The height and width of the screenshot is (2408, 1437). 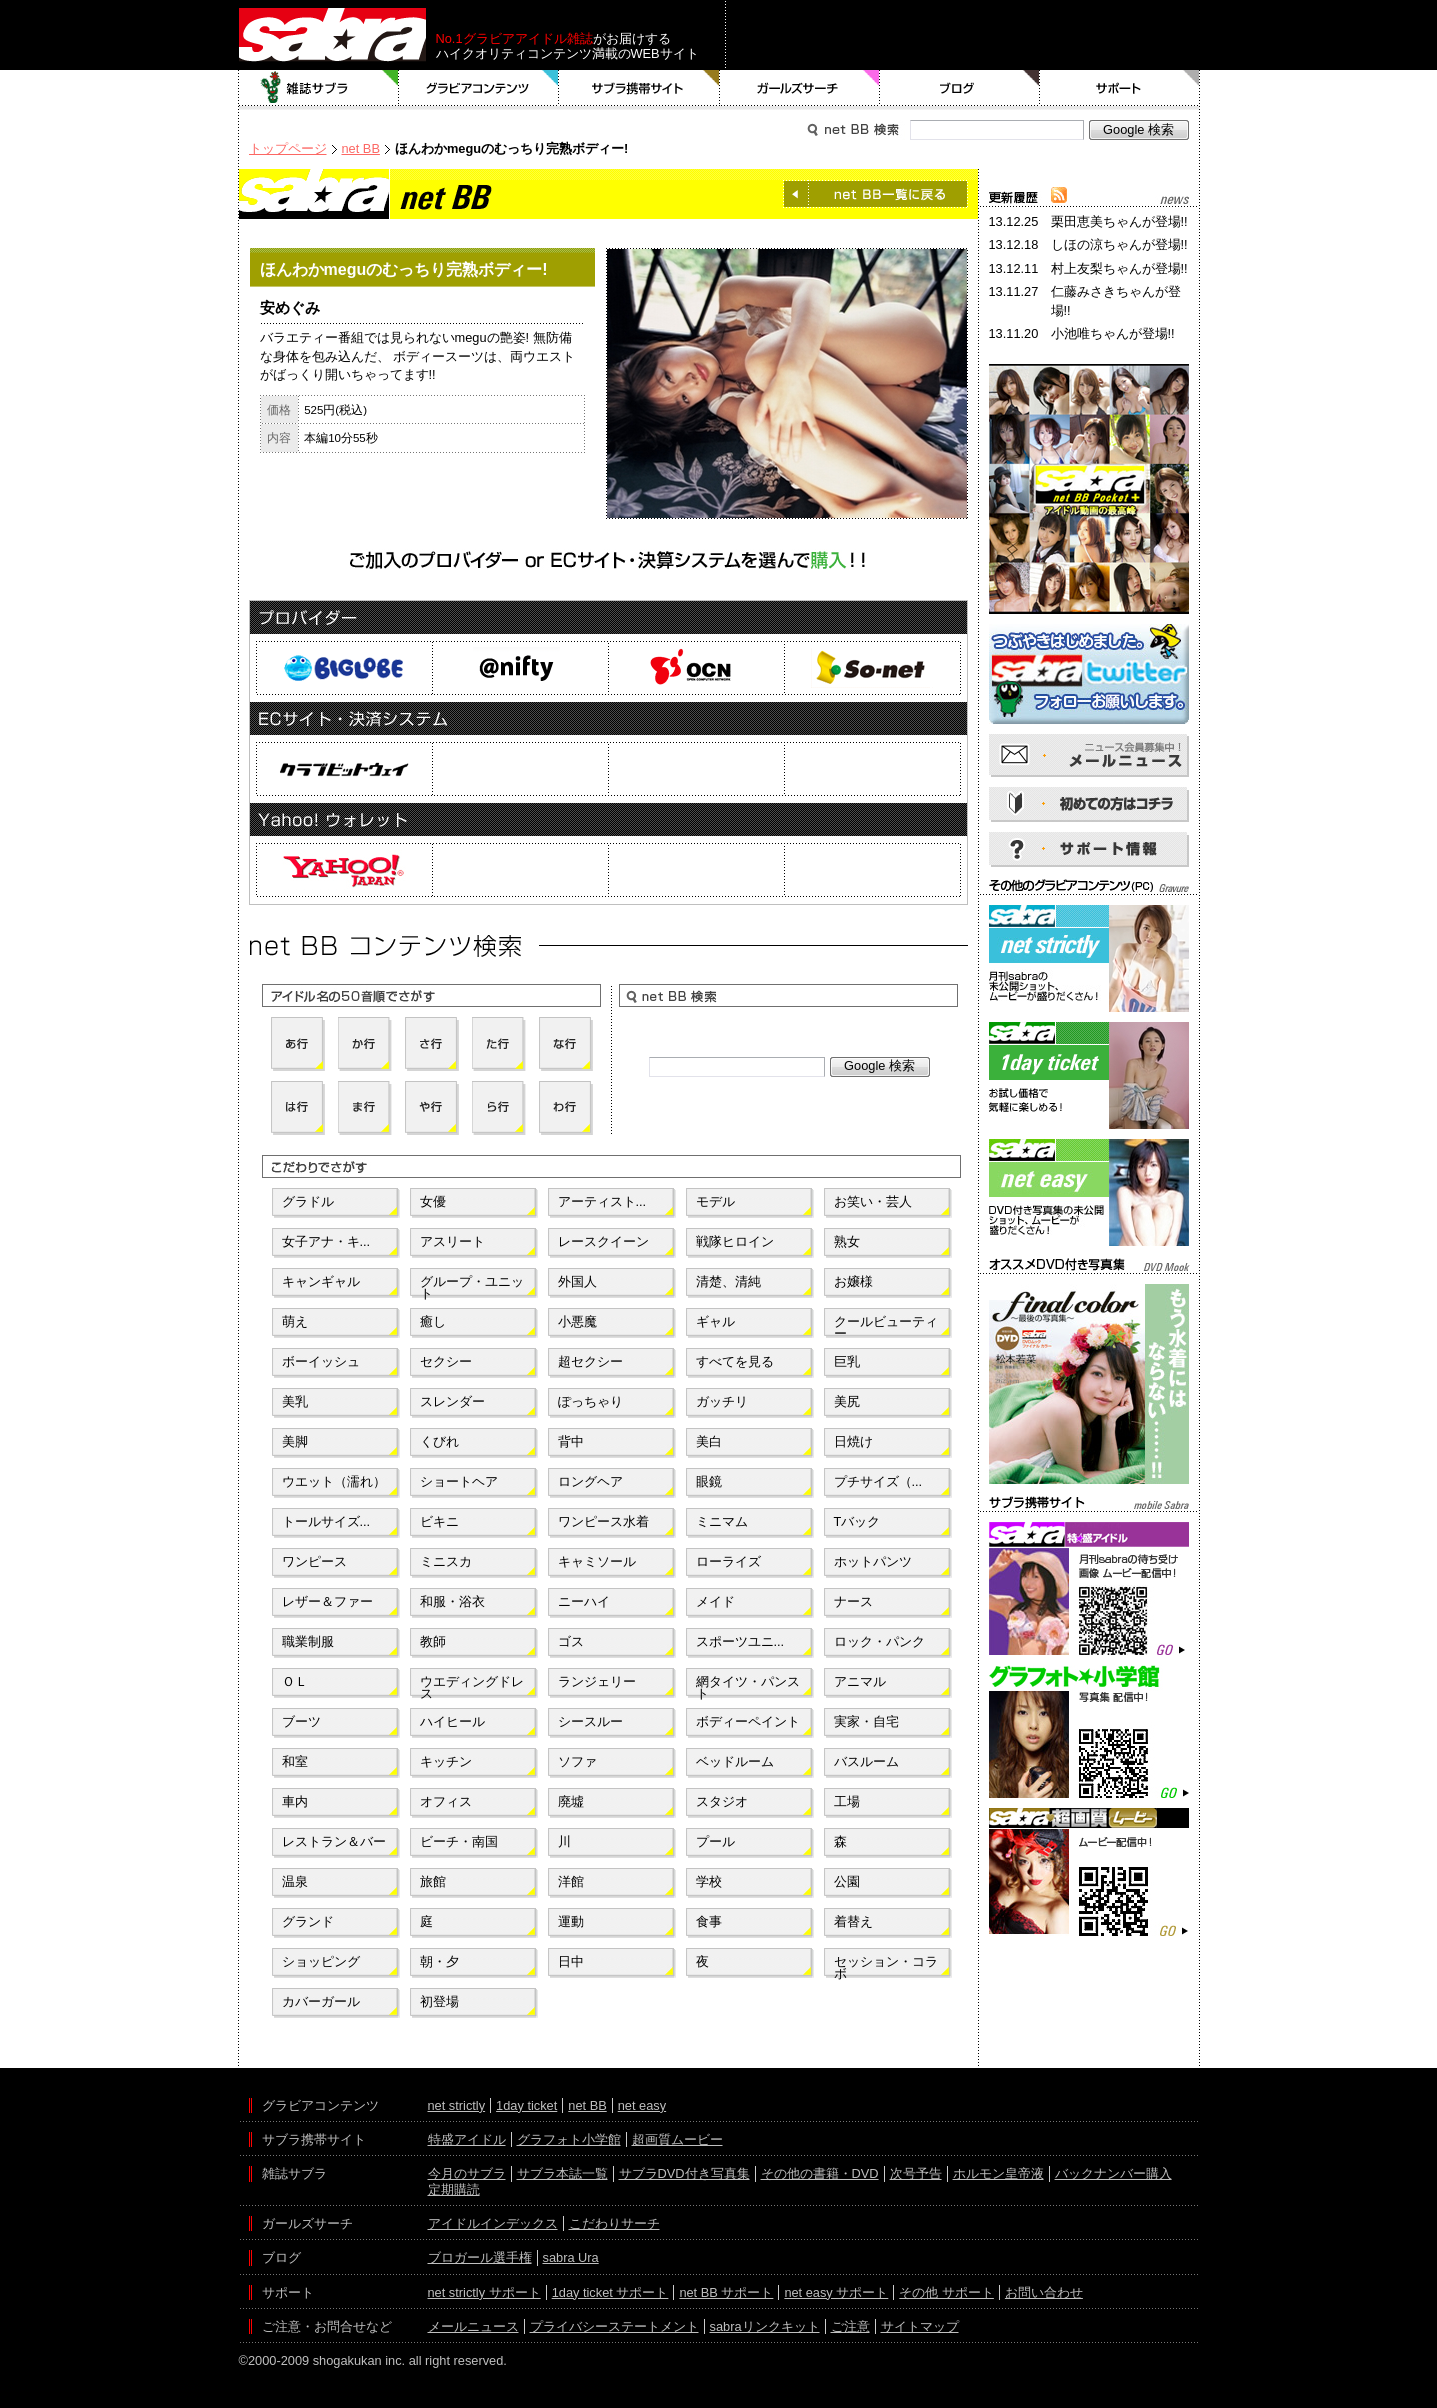 I want to click on オフィス, so click(x=446, y=1801).